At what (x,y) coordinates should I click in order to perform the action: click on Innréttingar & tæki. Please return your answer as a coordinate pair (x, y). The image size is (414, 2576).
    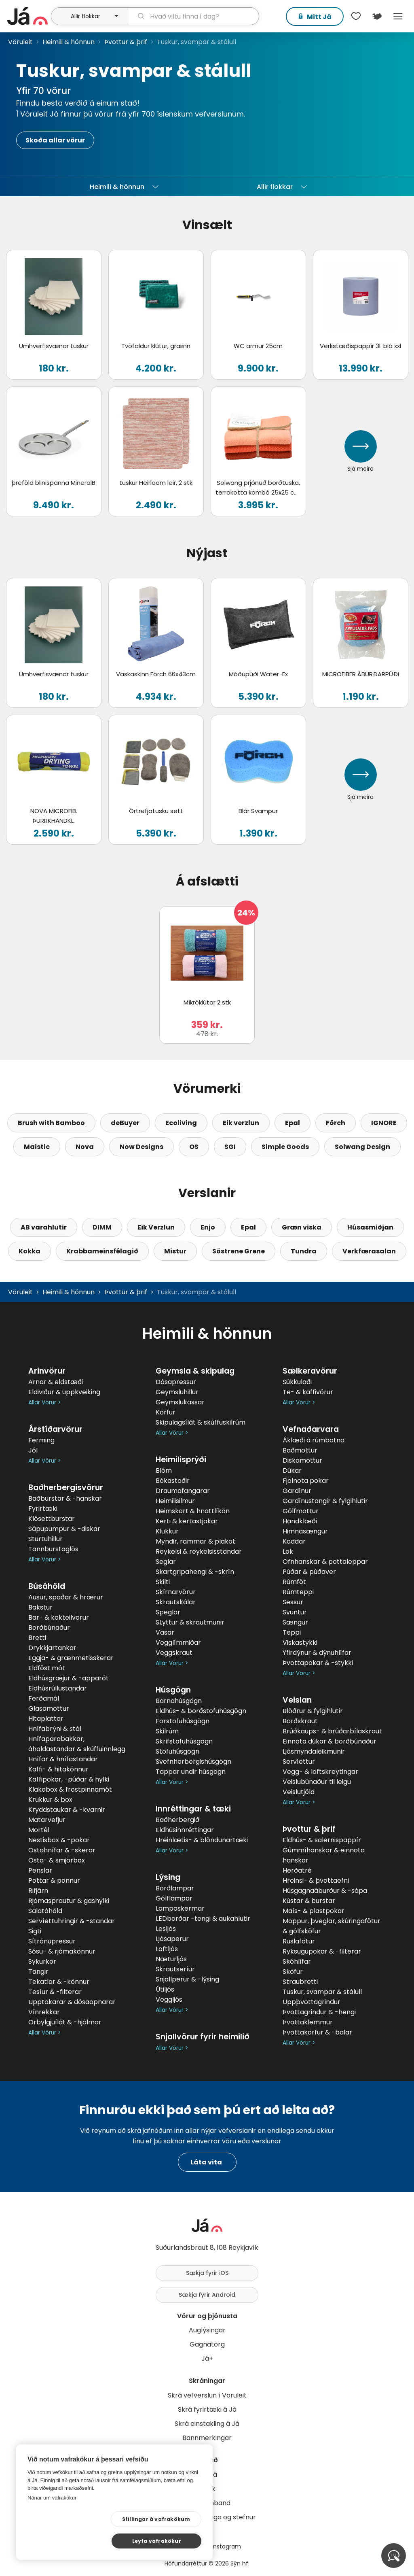
    Looking at the image, I should click on (193, 1808).